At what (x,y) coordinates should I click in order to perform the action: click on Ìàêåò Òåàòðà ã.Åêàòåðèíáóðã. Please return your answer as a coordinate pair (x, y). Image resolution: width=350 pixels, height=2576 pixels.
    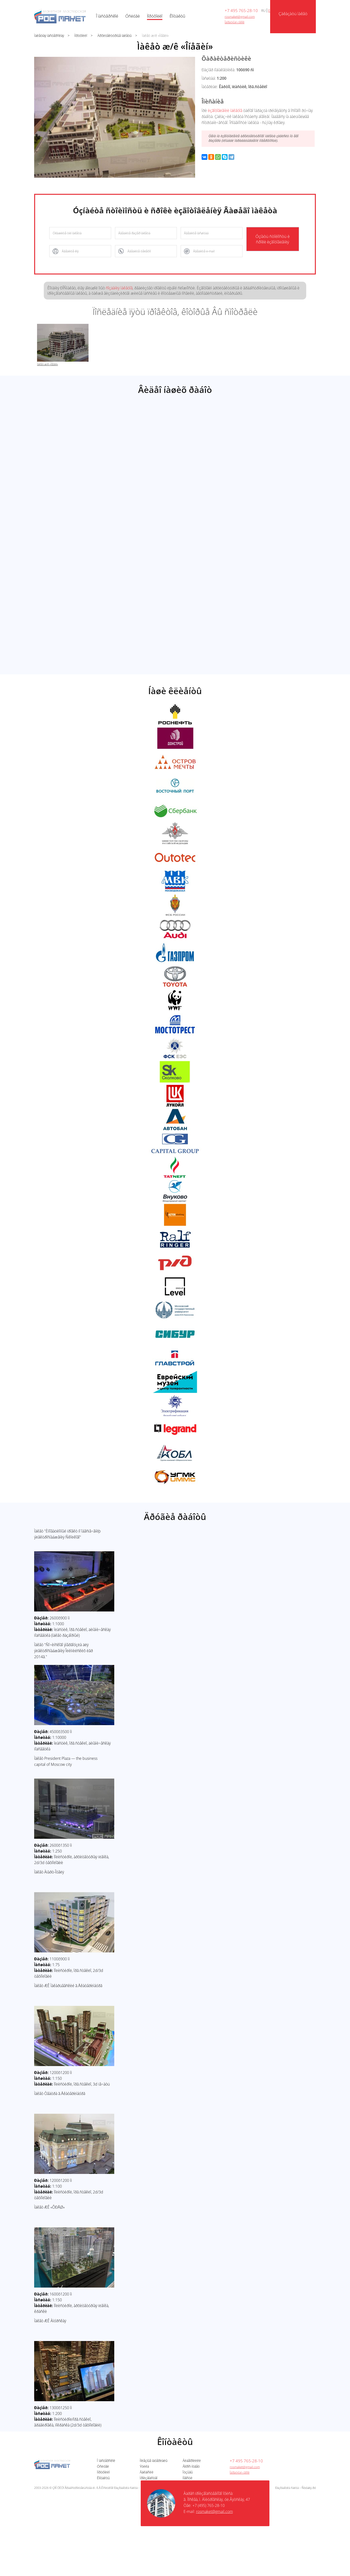
    Looking at the image, I should click on (59, 2093).